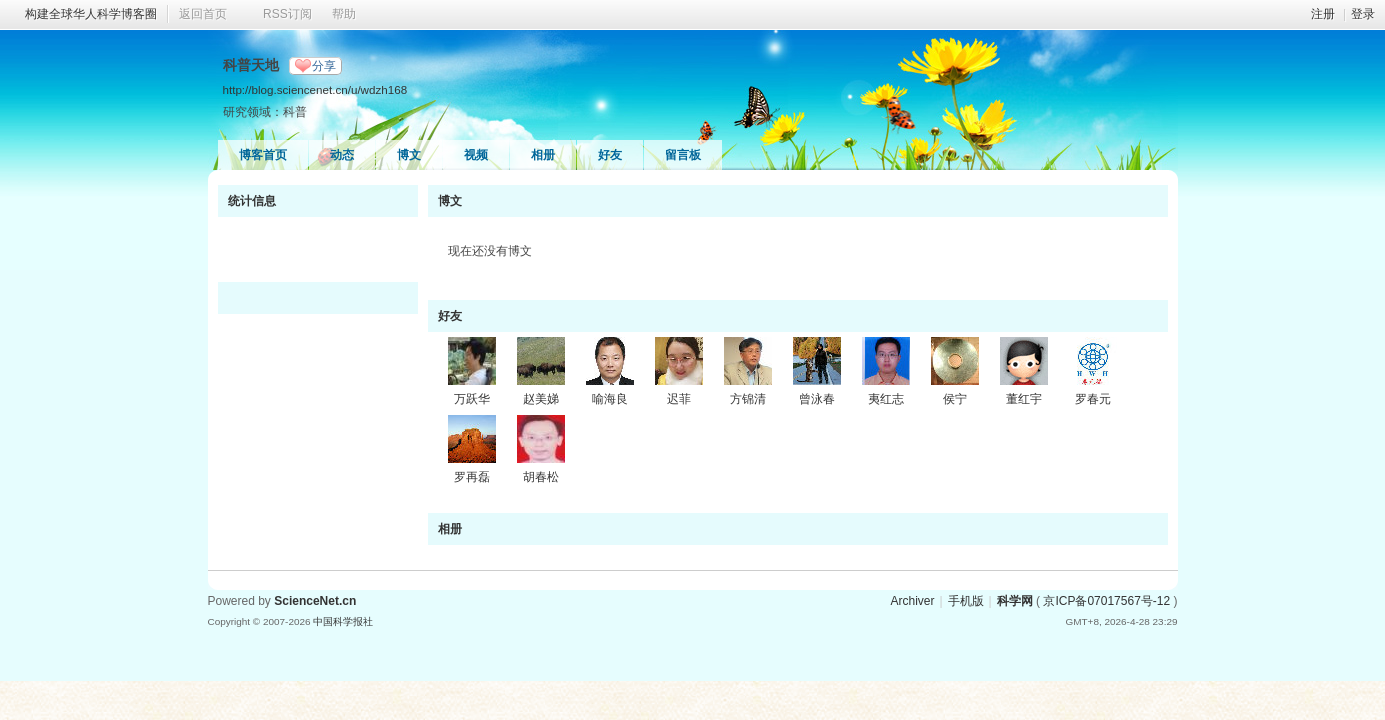 This screenshot has width=1385, height=720. What do you see at coordinates (1015, 601) in the screenshot?
I see `科学网` at bounding box center [1015, 601].